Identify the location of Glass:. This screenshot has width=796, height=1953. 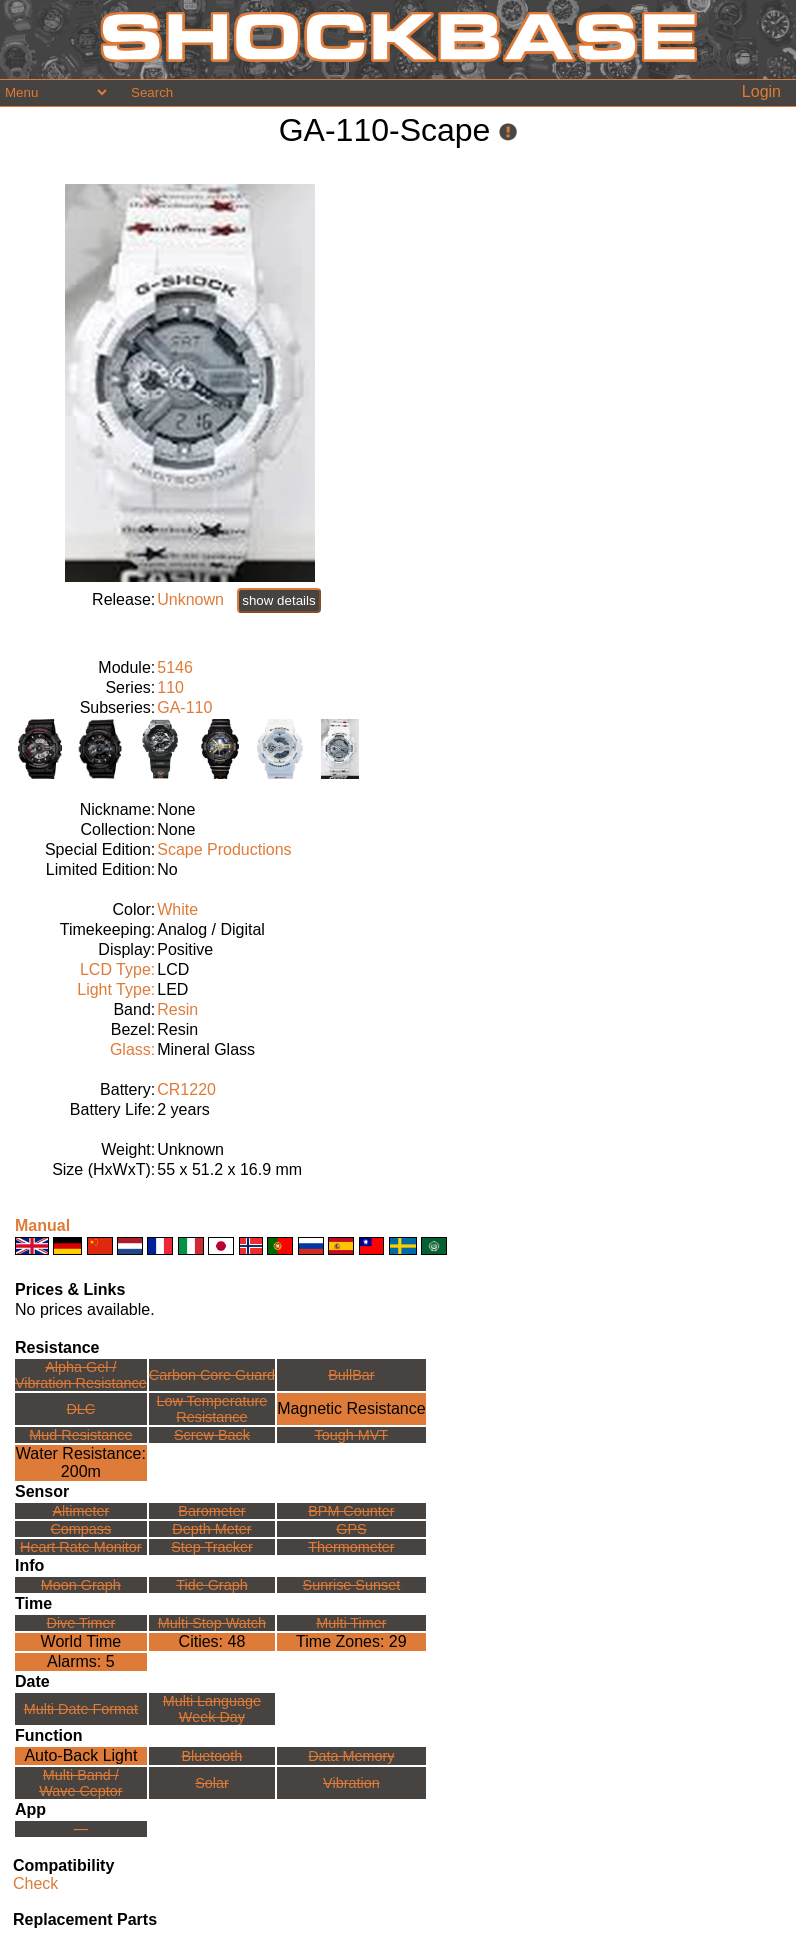
(132, 1049).